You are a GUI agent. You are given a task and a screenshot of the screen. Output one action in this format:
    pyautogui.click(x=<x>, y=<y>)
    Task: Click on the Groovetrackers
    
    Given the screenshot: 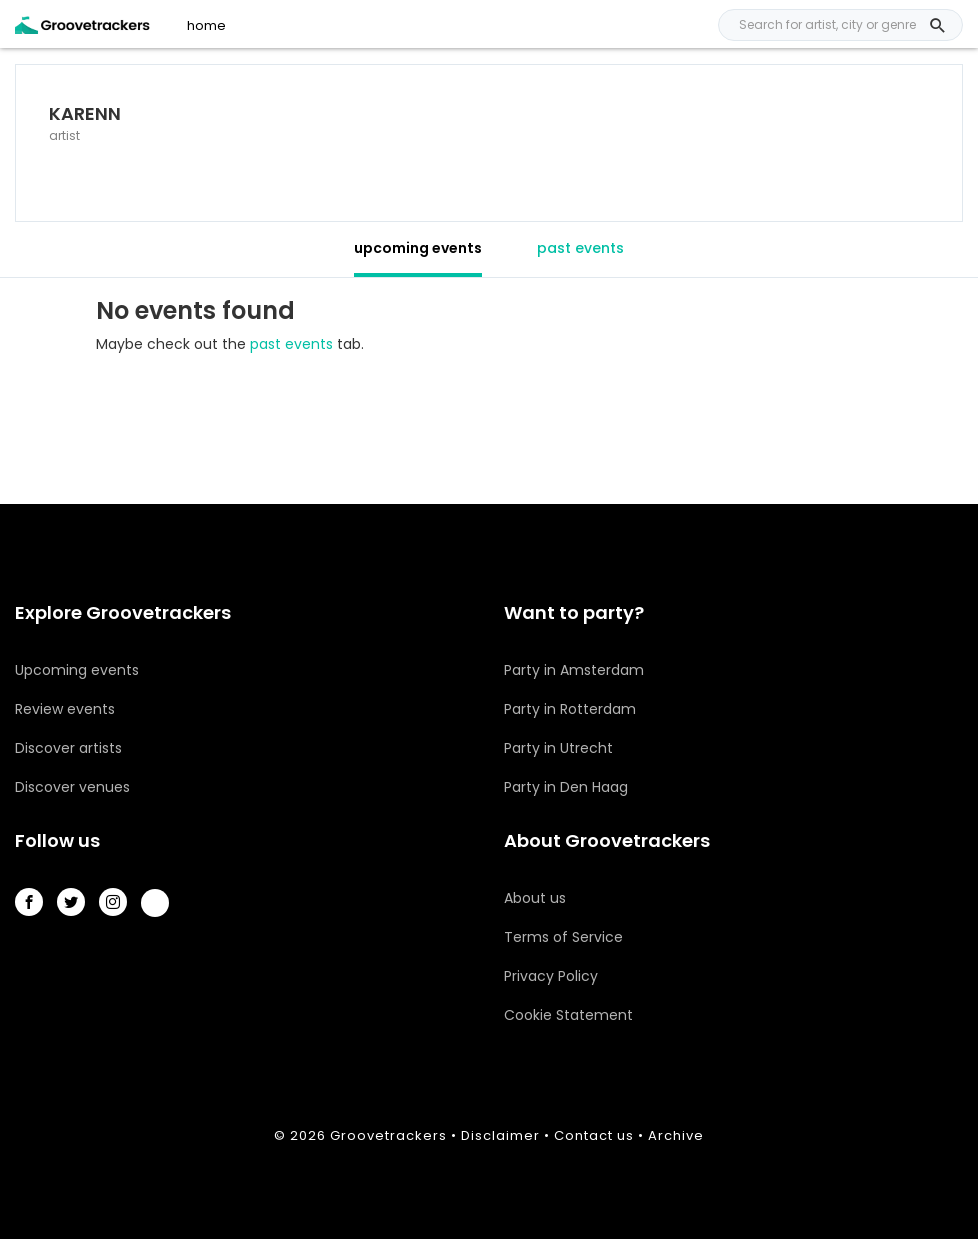 What is the action you would take?
    pyautogui.click(x=388, y=1135)
    